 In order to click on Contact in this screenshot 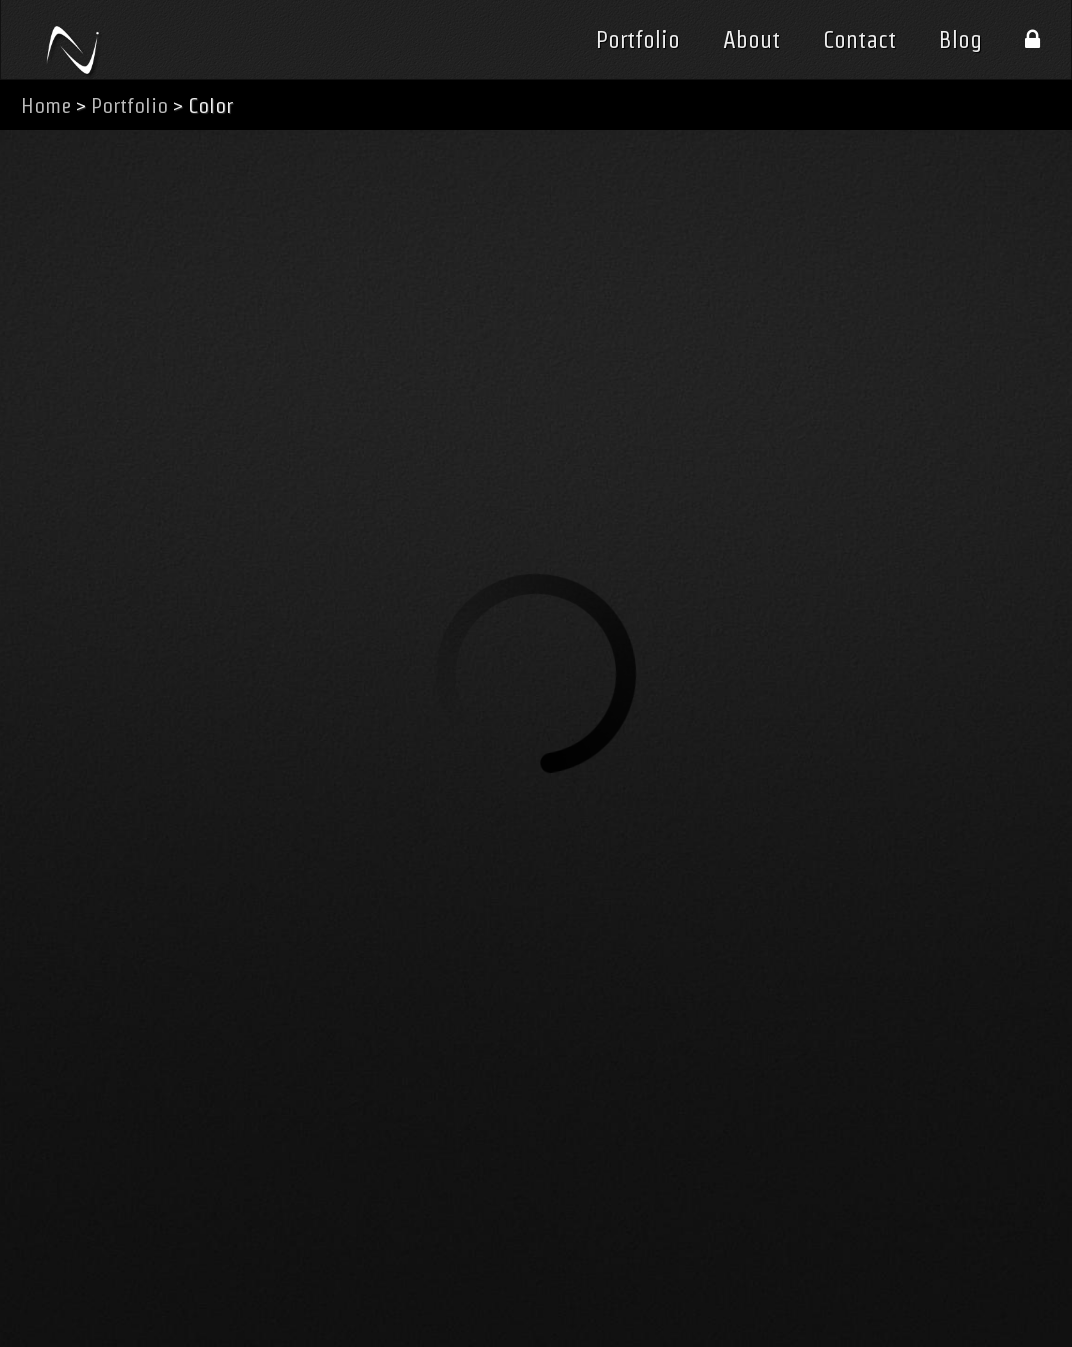, I will do `click(859, 40)`.